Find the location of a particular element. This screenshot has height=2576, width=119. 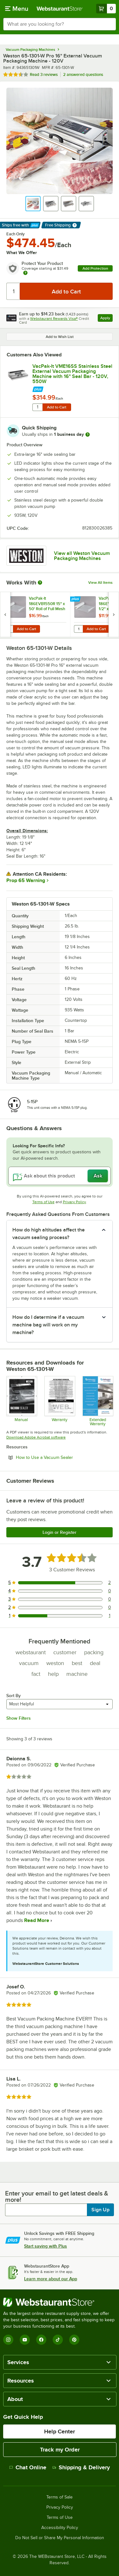

Add to Cart is located at coordinates (56, 407).